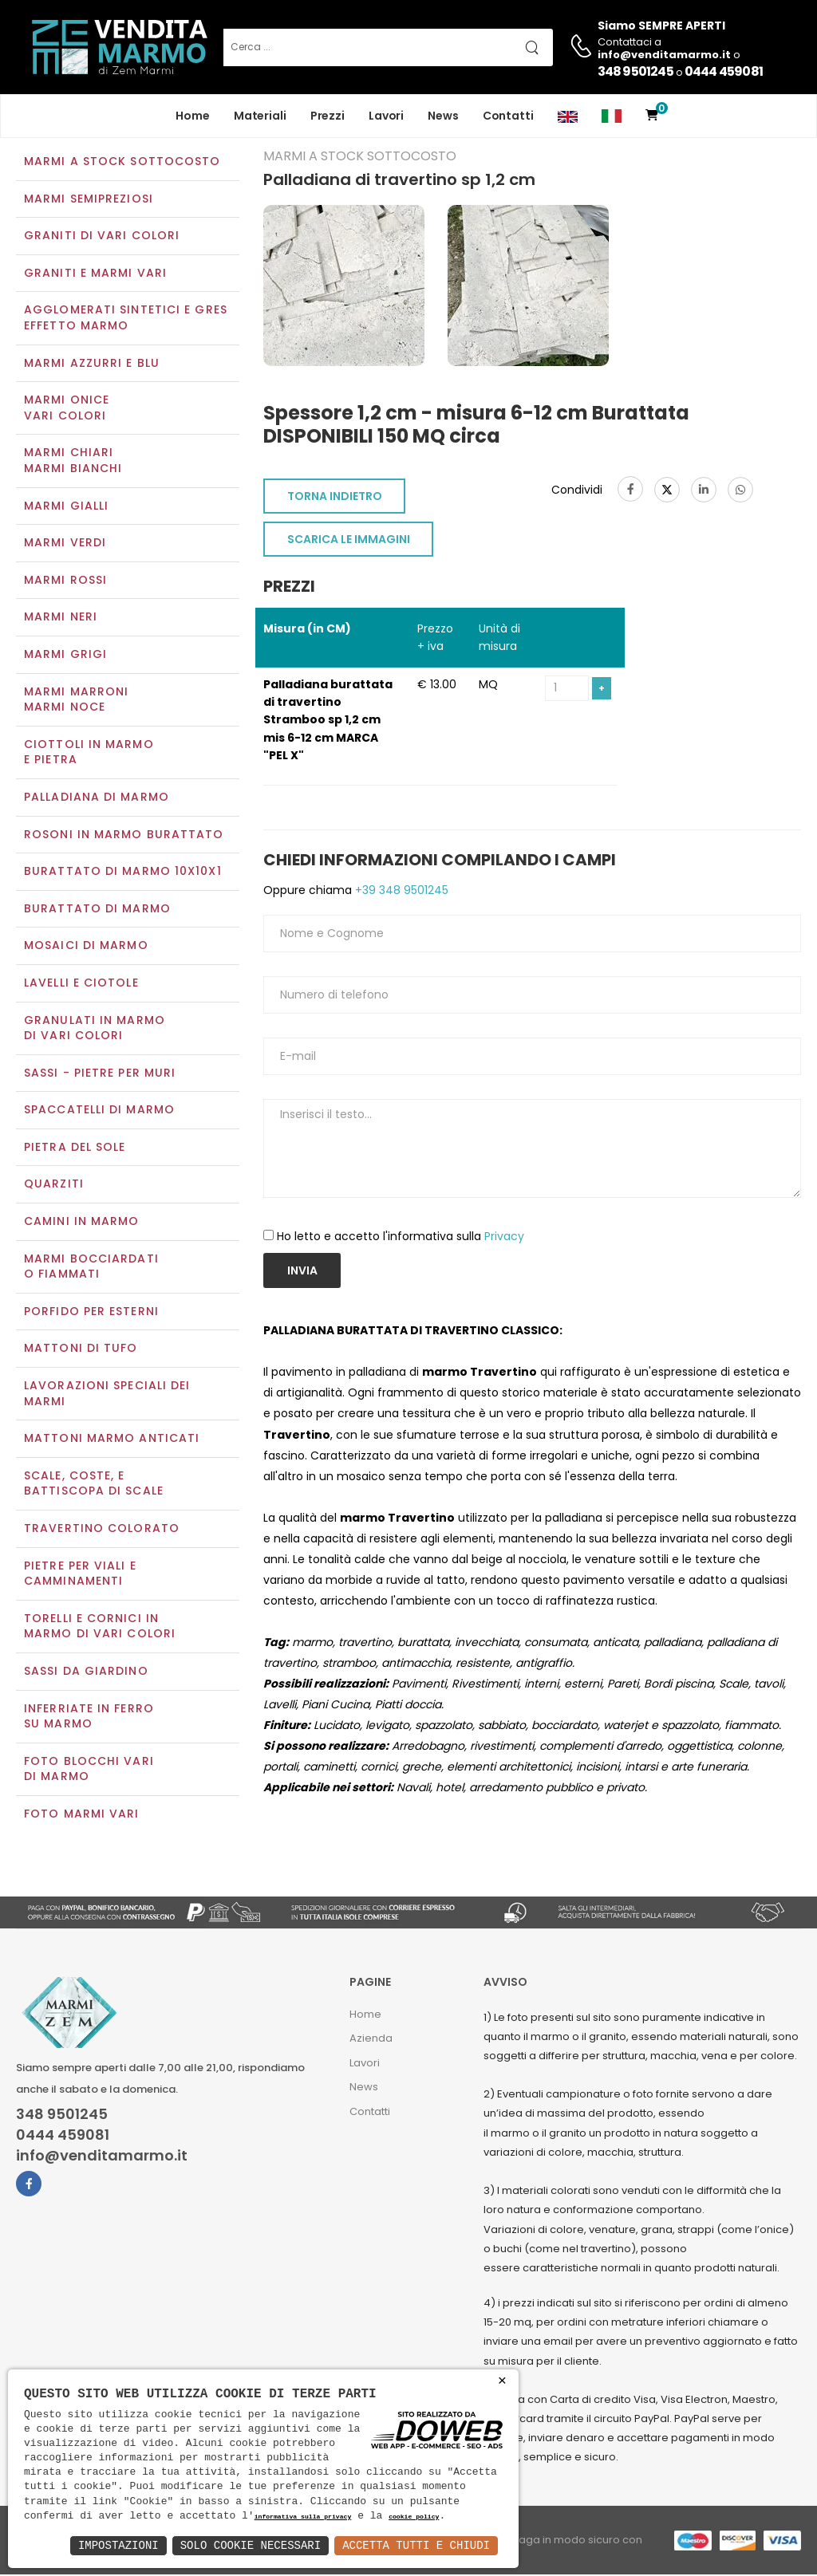 This screenshot has height=2576, width=817. What do you see at coordinates (96, 798) in the screenshot?
I see `Palladiana di marmo` at bounding box center [96, 798].